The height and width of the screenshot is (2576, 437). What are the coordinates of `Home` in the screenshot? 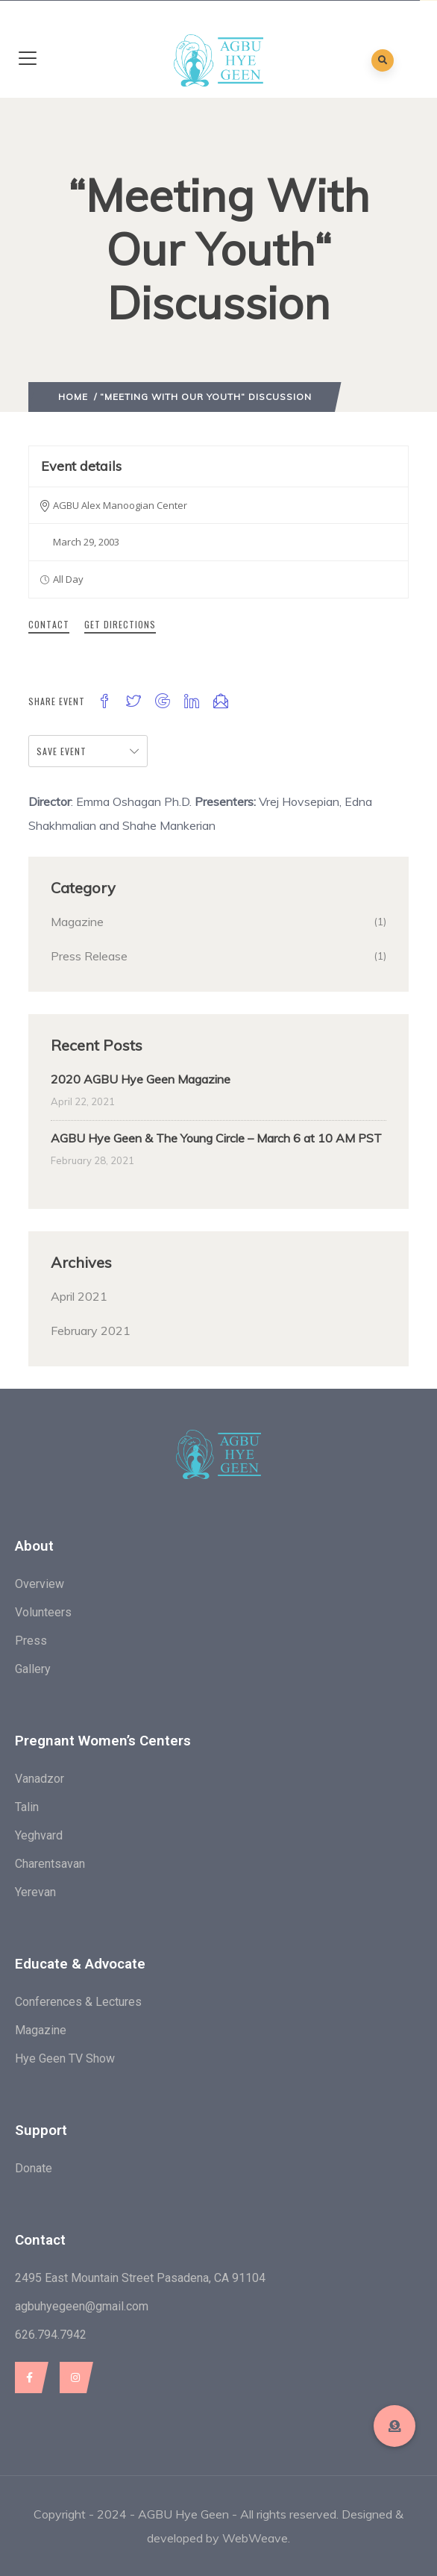 It's located at (73, 396).